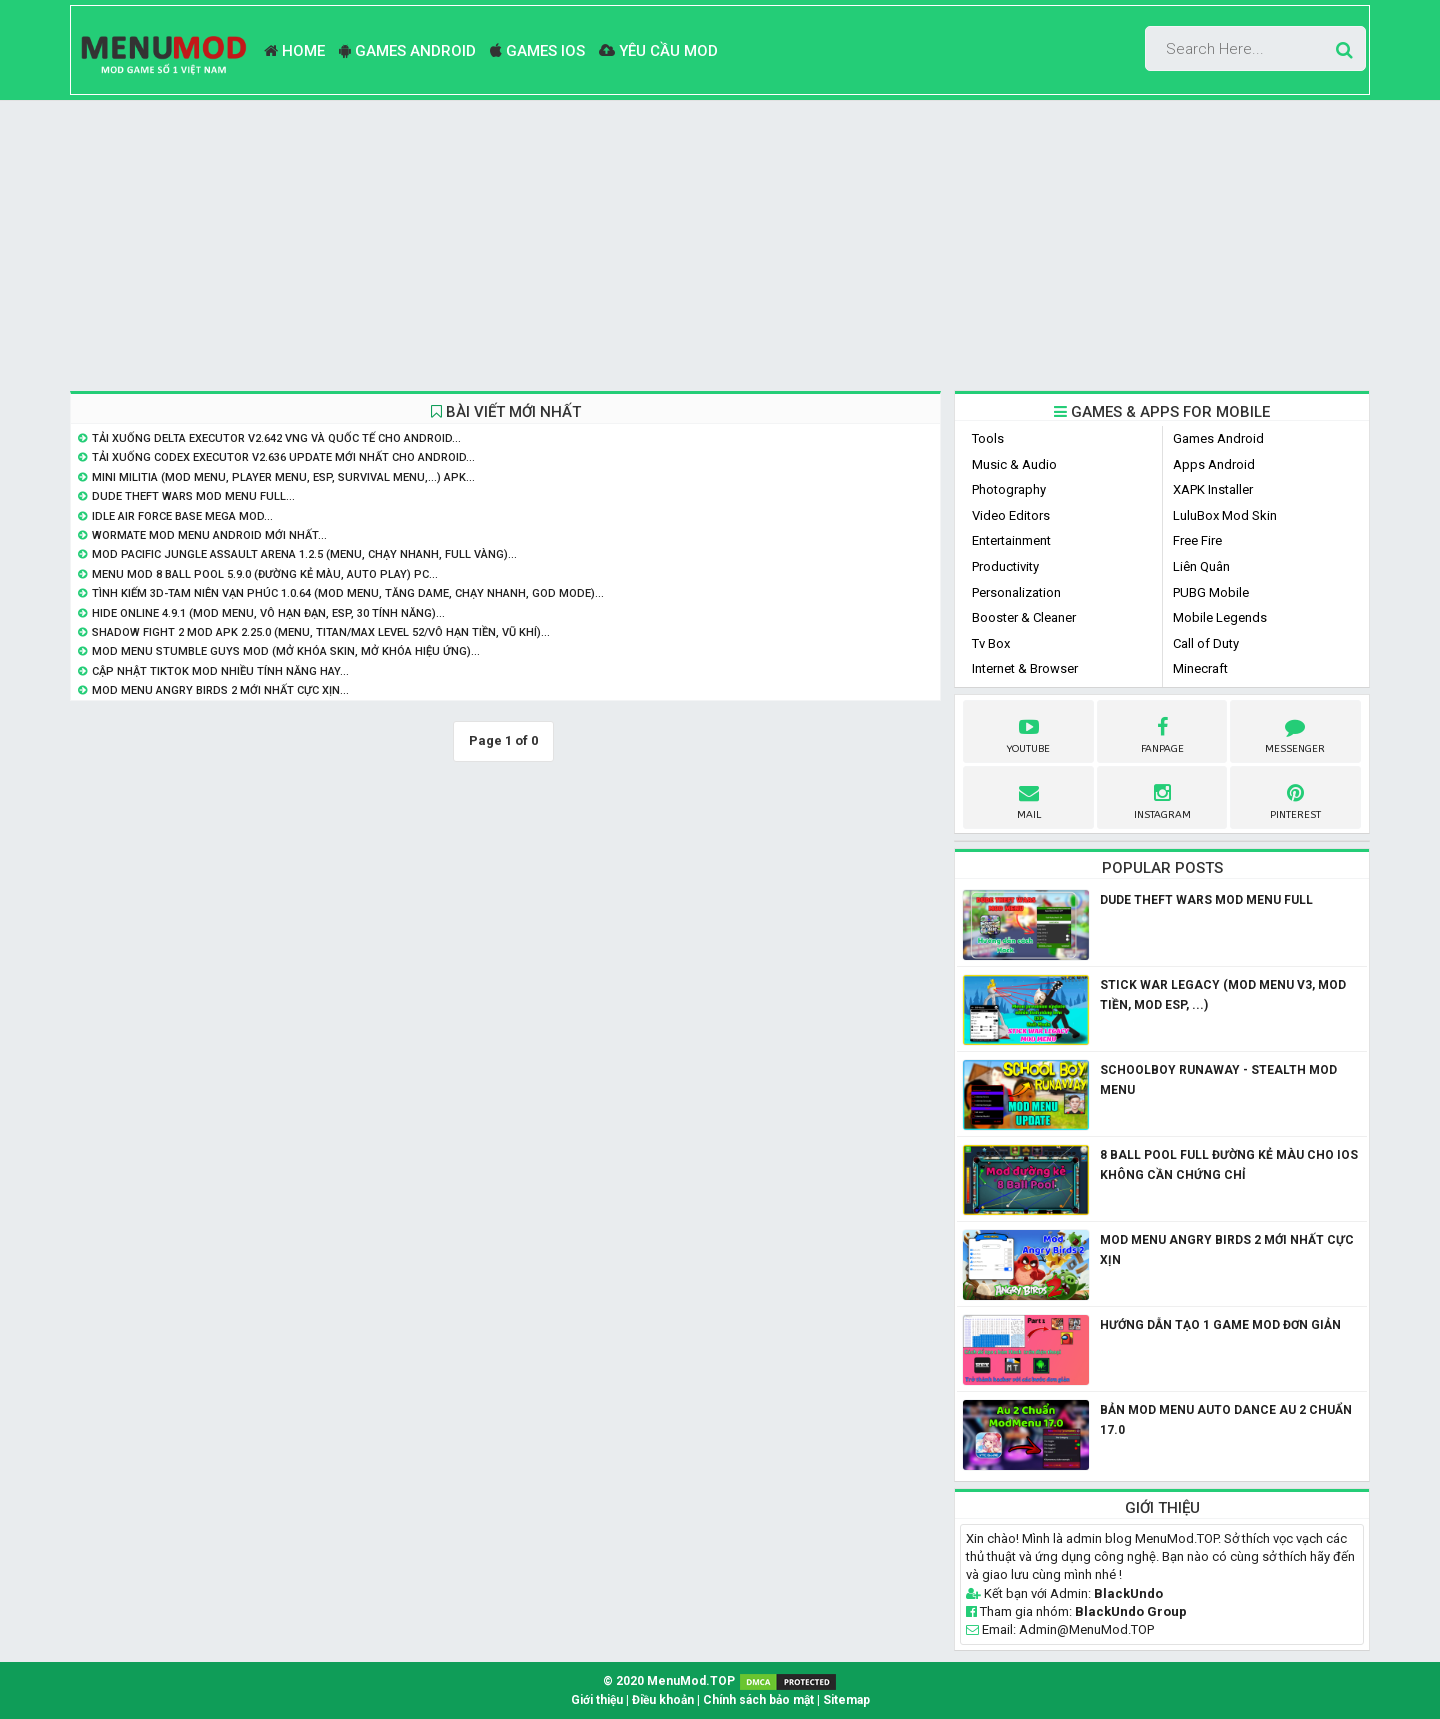 The height and width of the screenshot is (1719, 1440). What do you see at coordinates (1016, 592) in the screenshot?
I see `Personalization` at bounding box center [1016, 592].